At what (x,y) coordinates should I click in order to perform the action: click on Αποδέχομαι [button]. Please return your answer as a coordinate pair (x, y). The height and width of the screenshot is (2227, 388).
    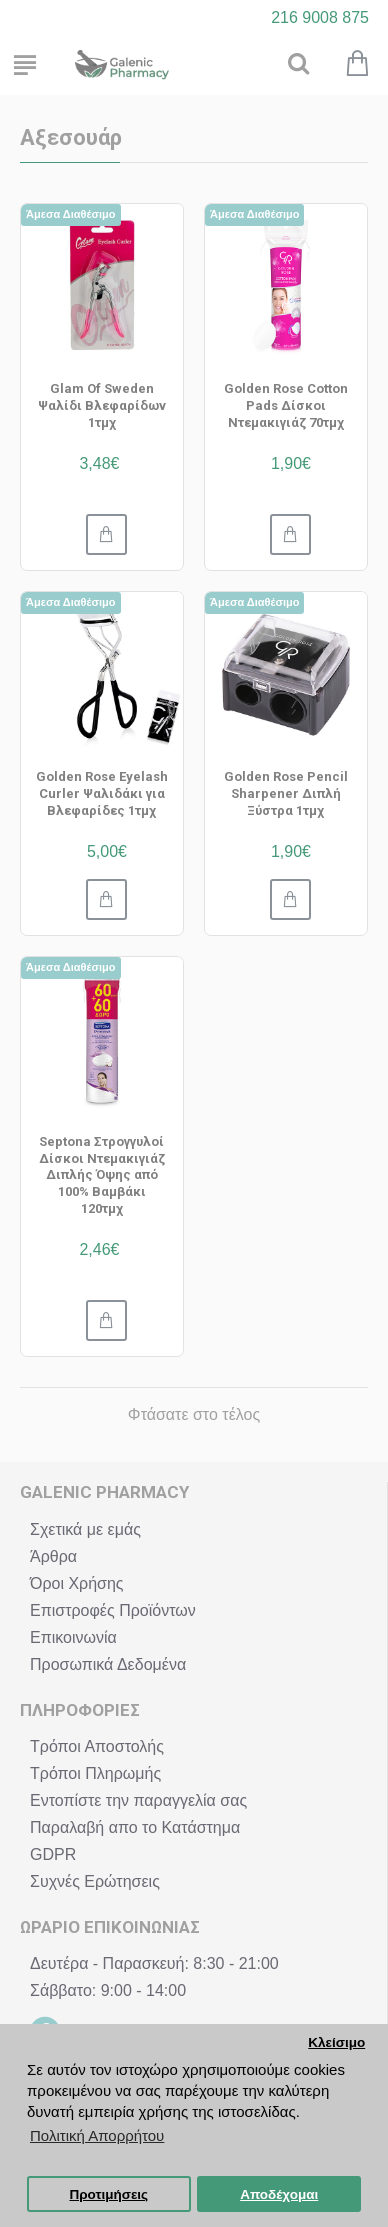
    Looking at the image, I should click on (279, 2194).